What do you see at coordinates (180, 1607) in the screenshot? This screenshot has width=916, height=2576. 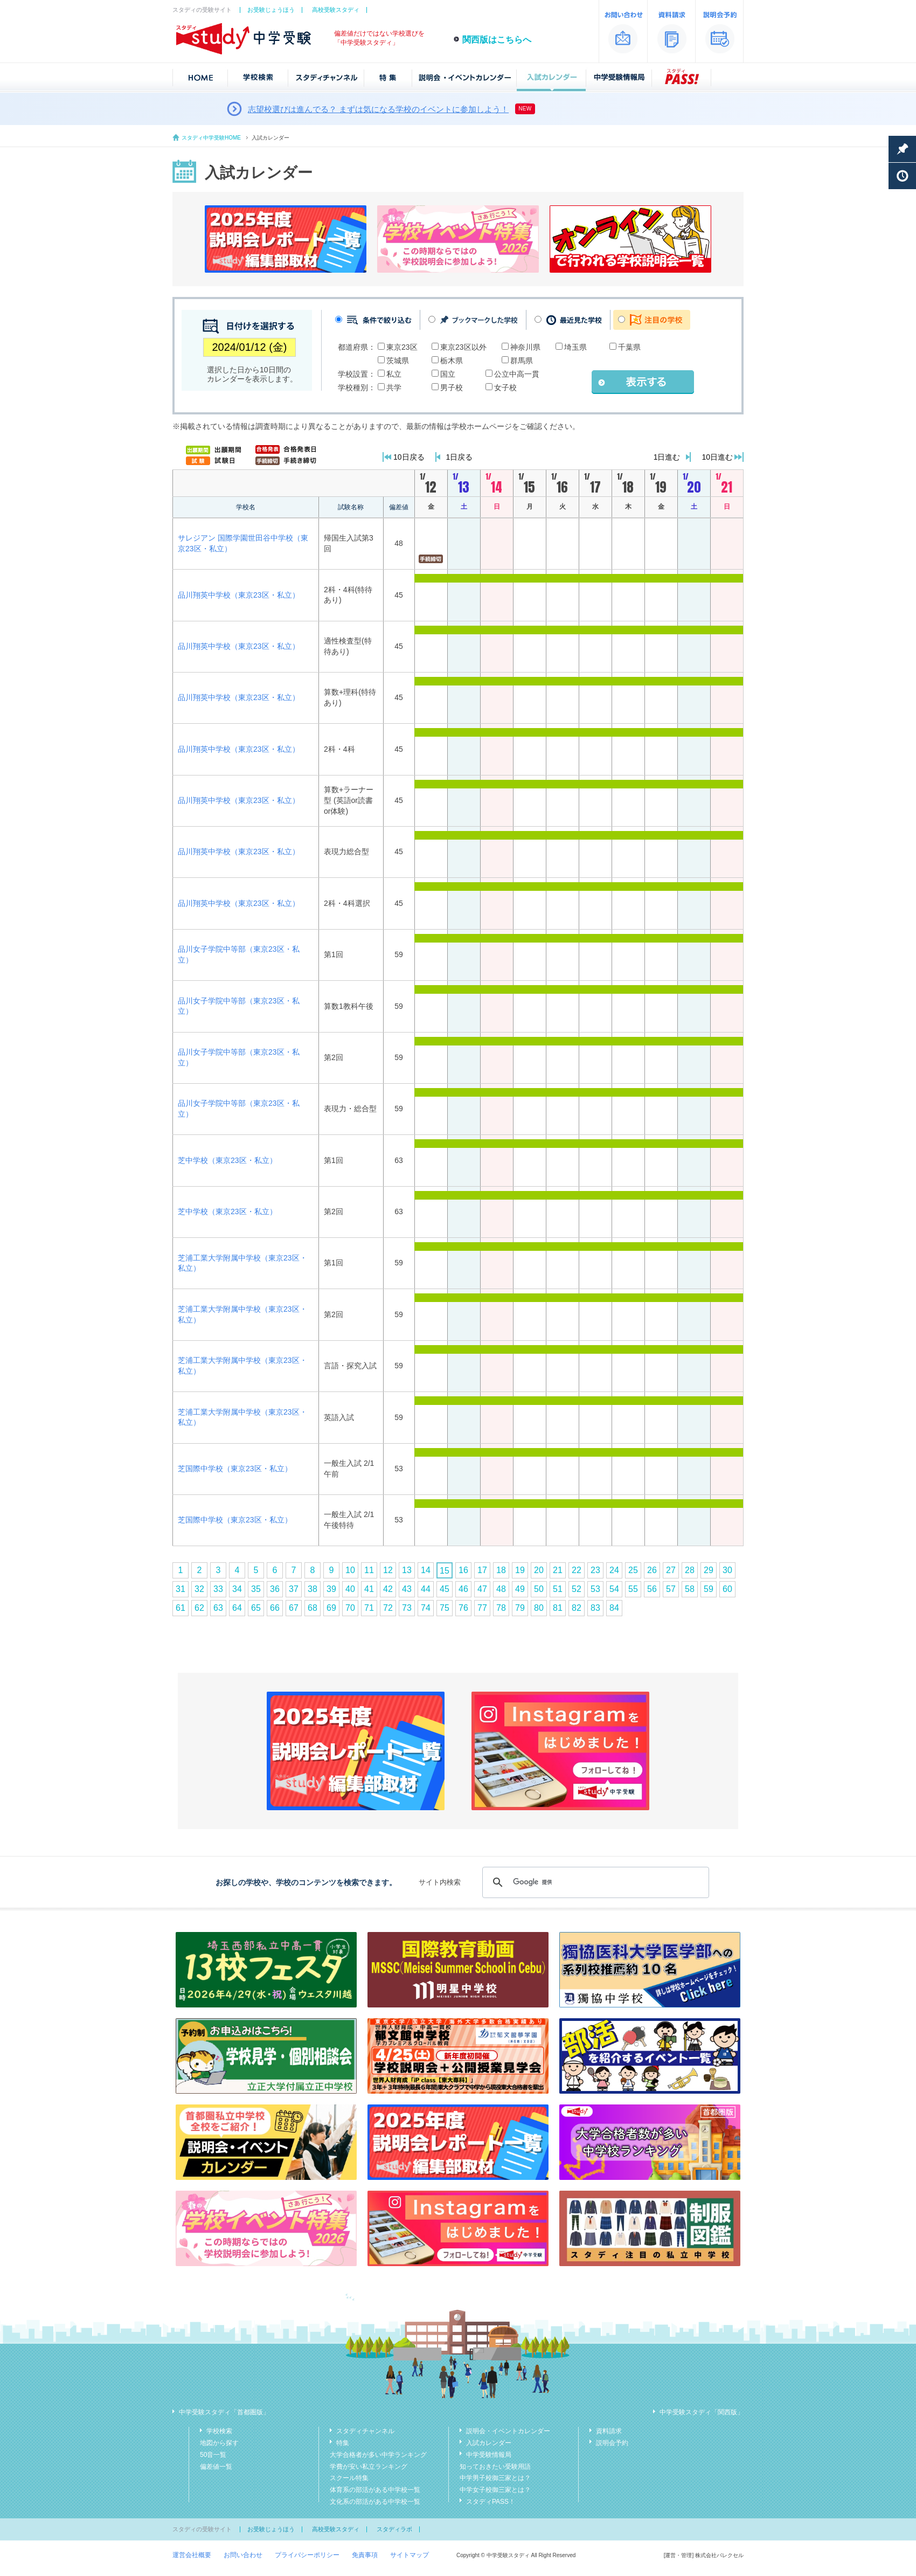 I see `61` at bounding box center [180, 1607].